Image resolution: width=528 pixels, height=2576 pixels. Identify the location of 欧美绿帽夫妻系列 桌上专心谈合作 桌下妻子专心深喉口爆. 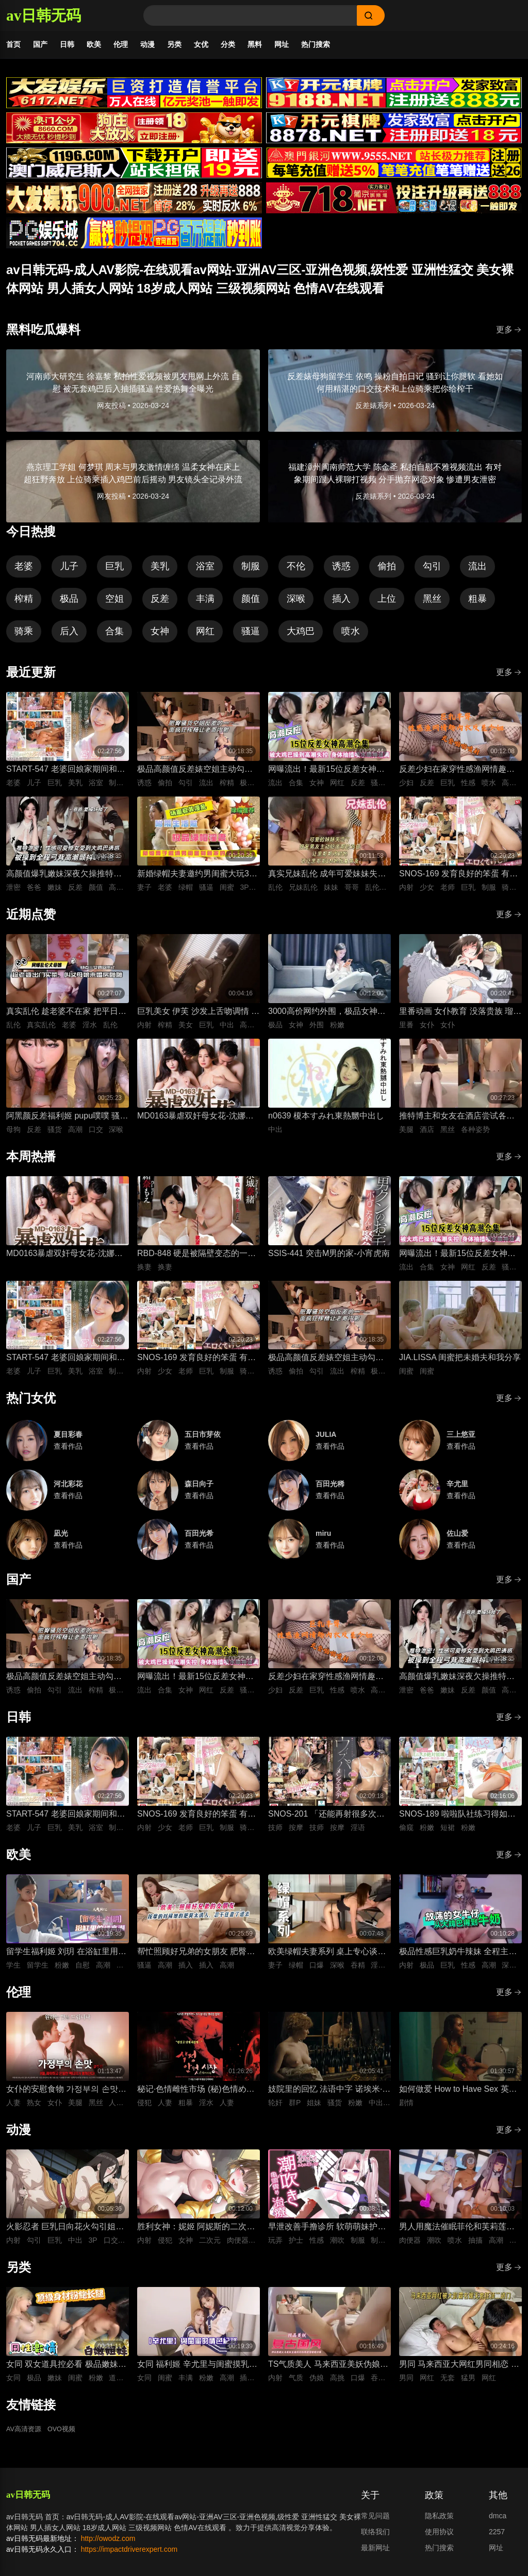
(327, 1957).